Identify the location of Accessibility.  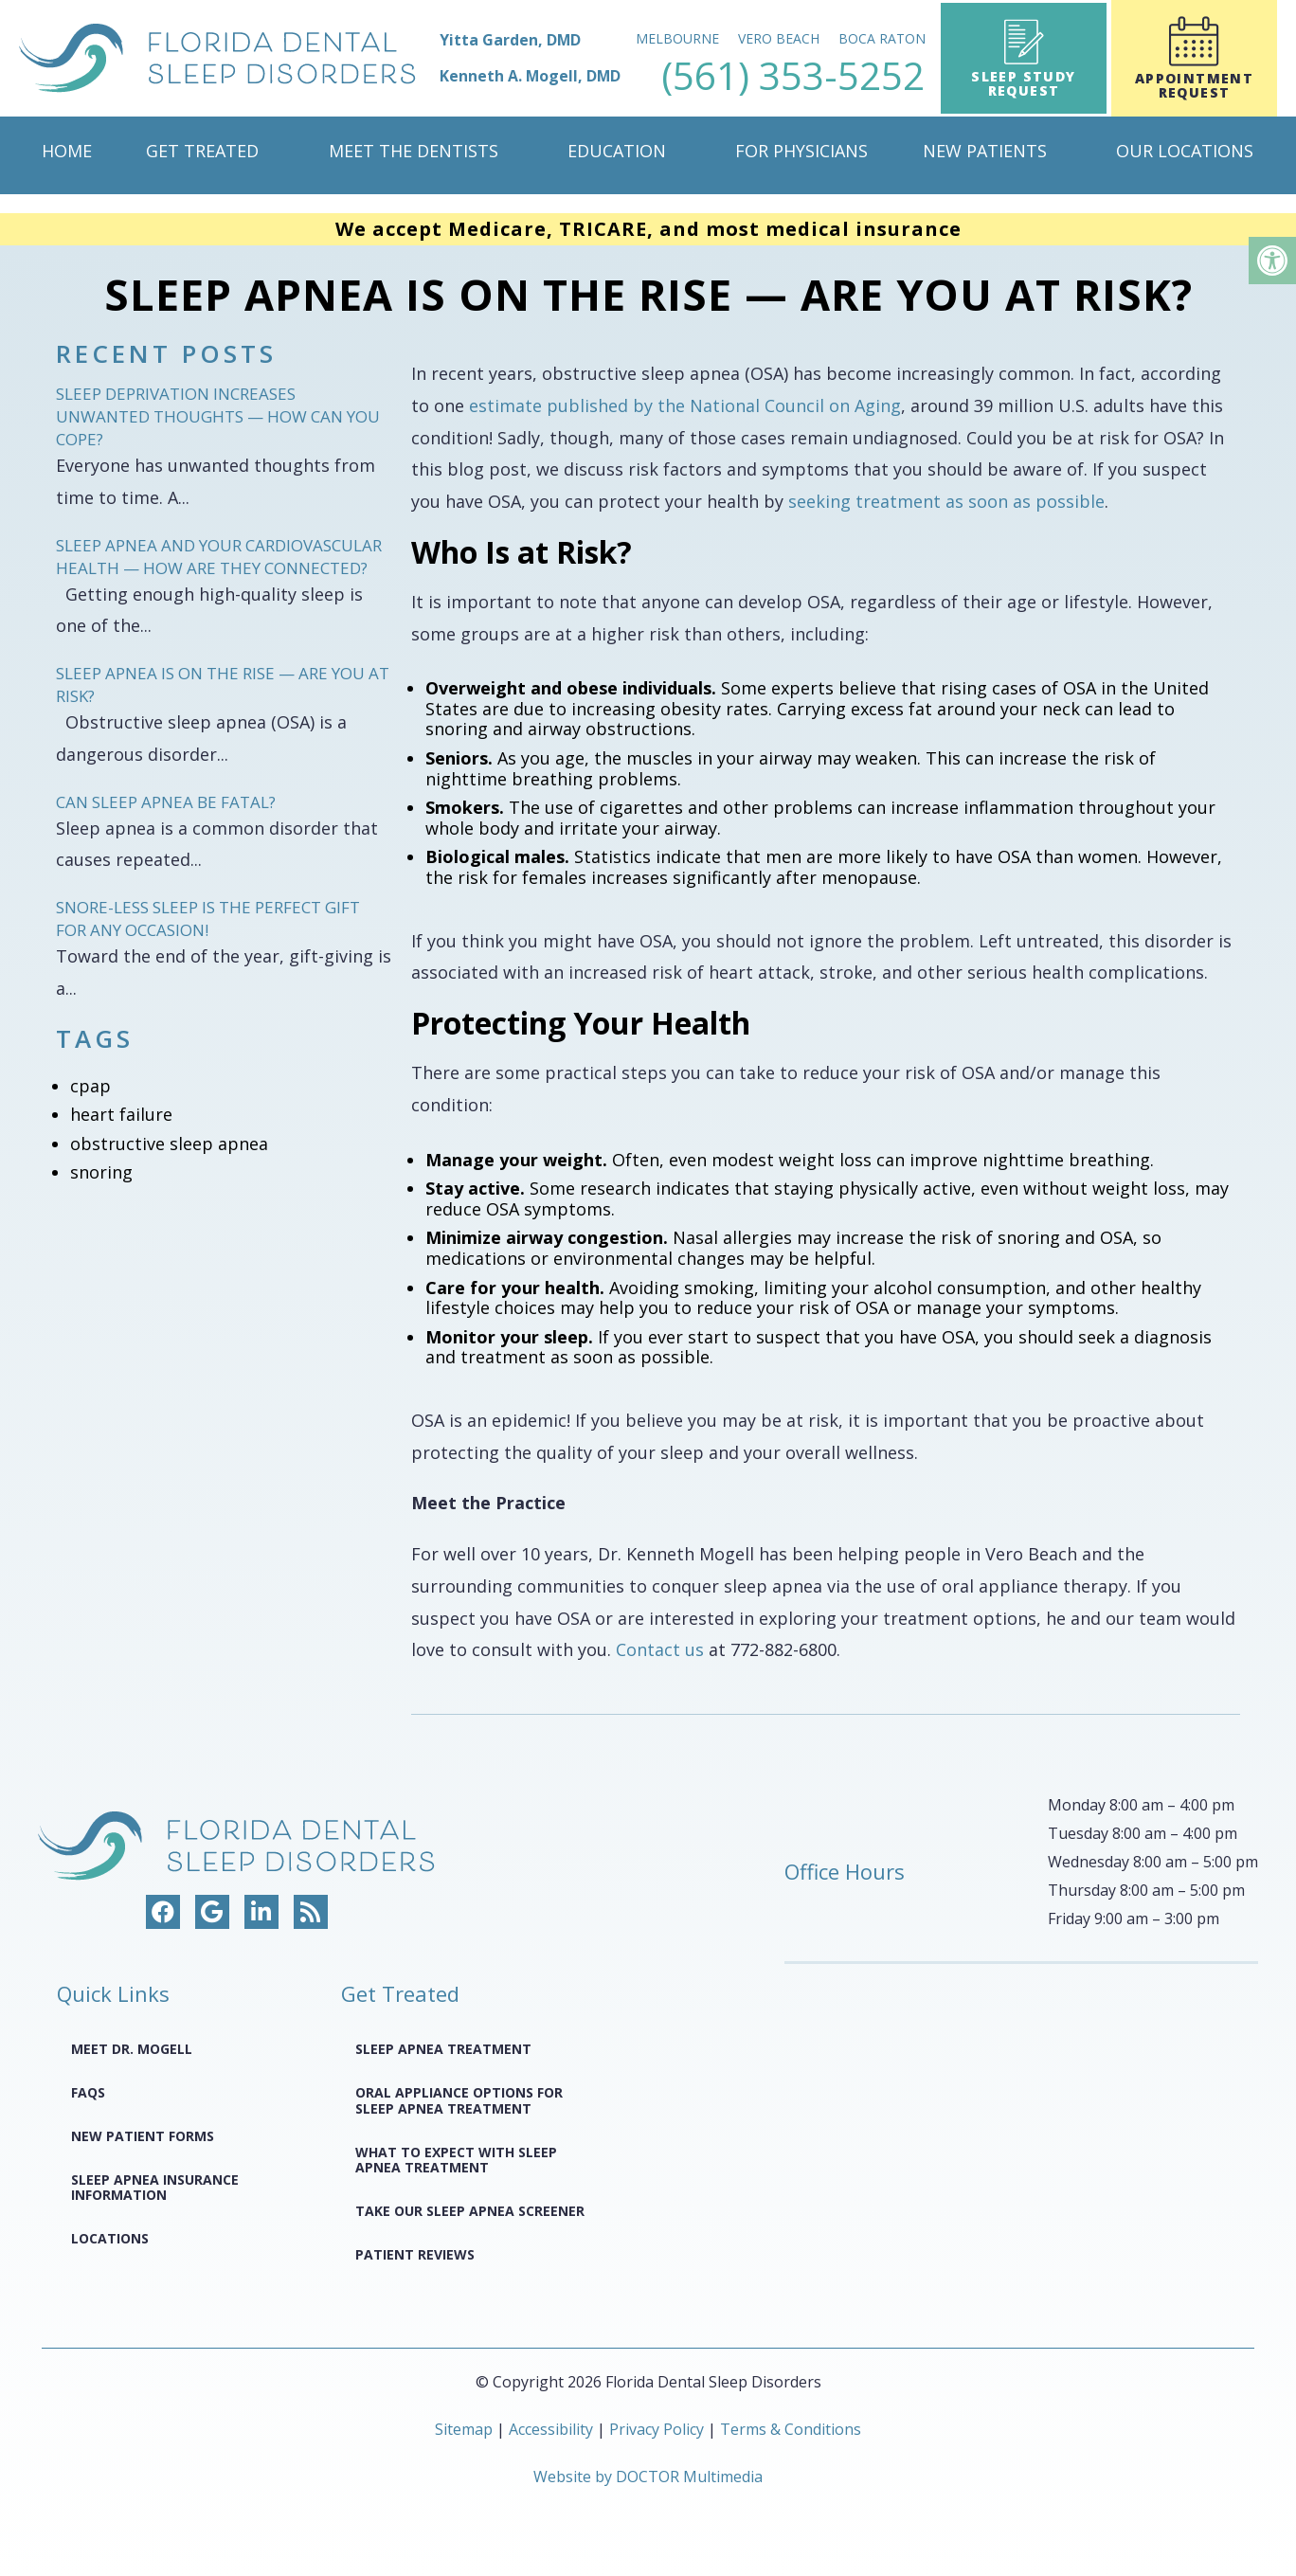
(551, 2429).